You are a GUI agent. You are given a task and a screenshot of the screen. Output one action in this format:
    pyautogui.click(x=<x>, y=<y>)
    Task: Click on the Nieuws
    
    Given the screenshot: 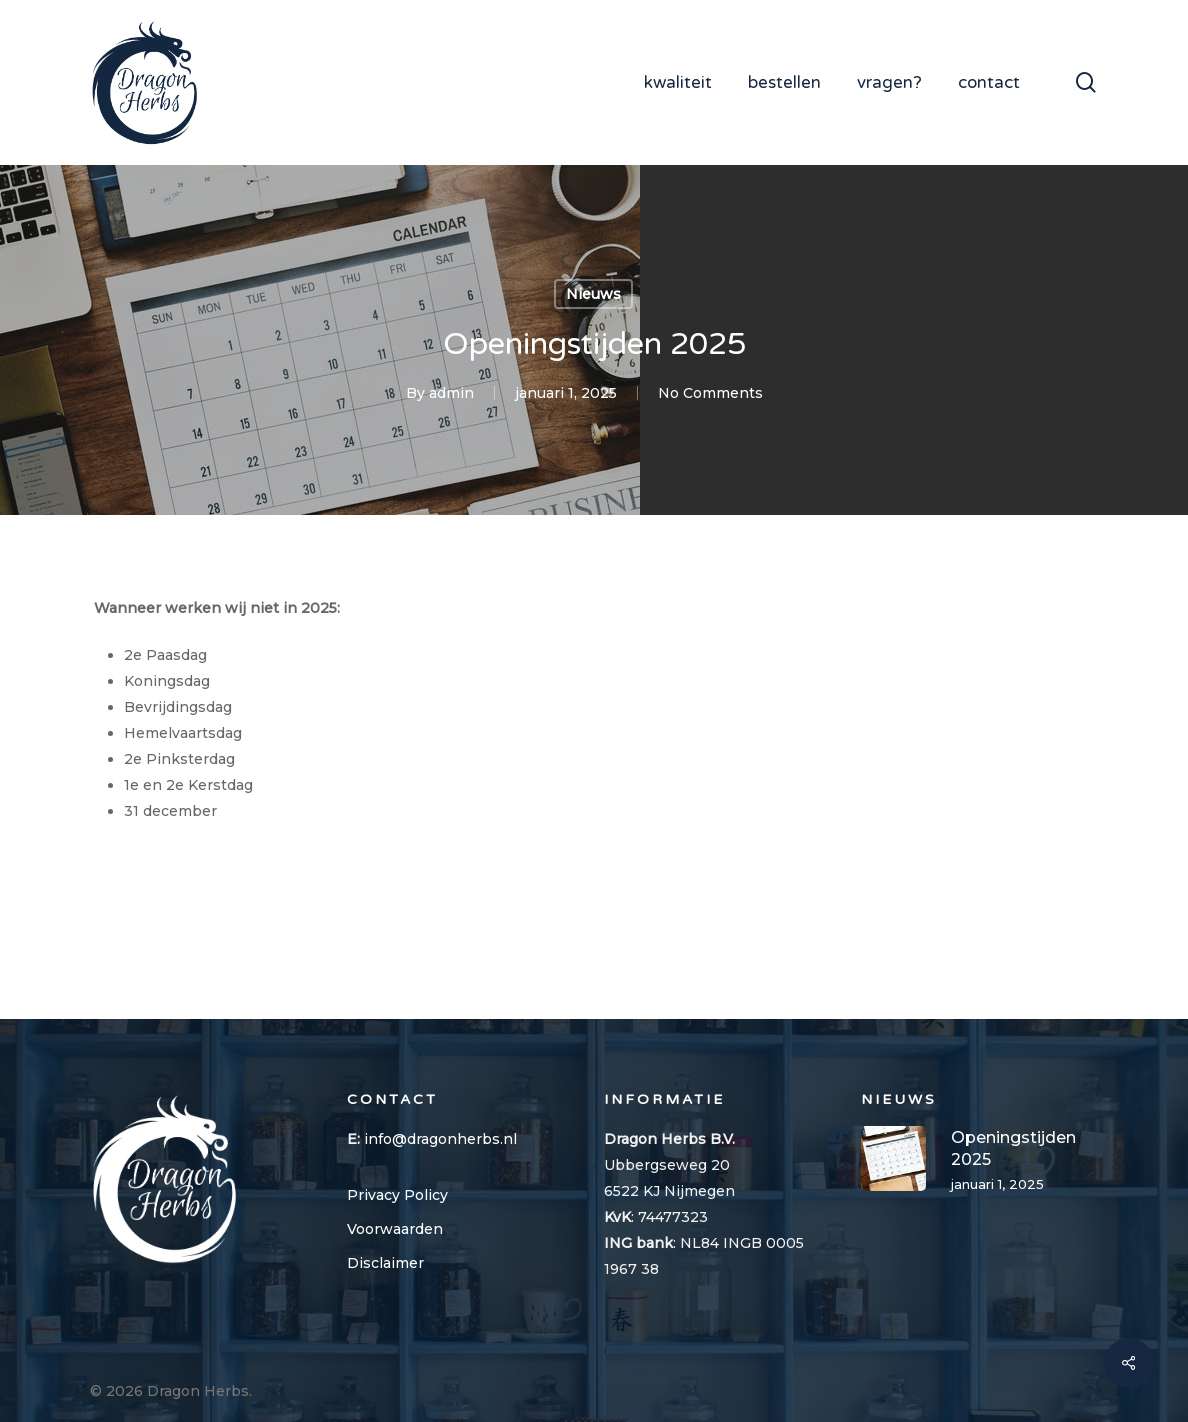 What is the action you would take?
    pyautogui.click(x=593, y=294)
    